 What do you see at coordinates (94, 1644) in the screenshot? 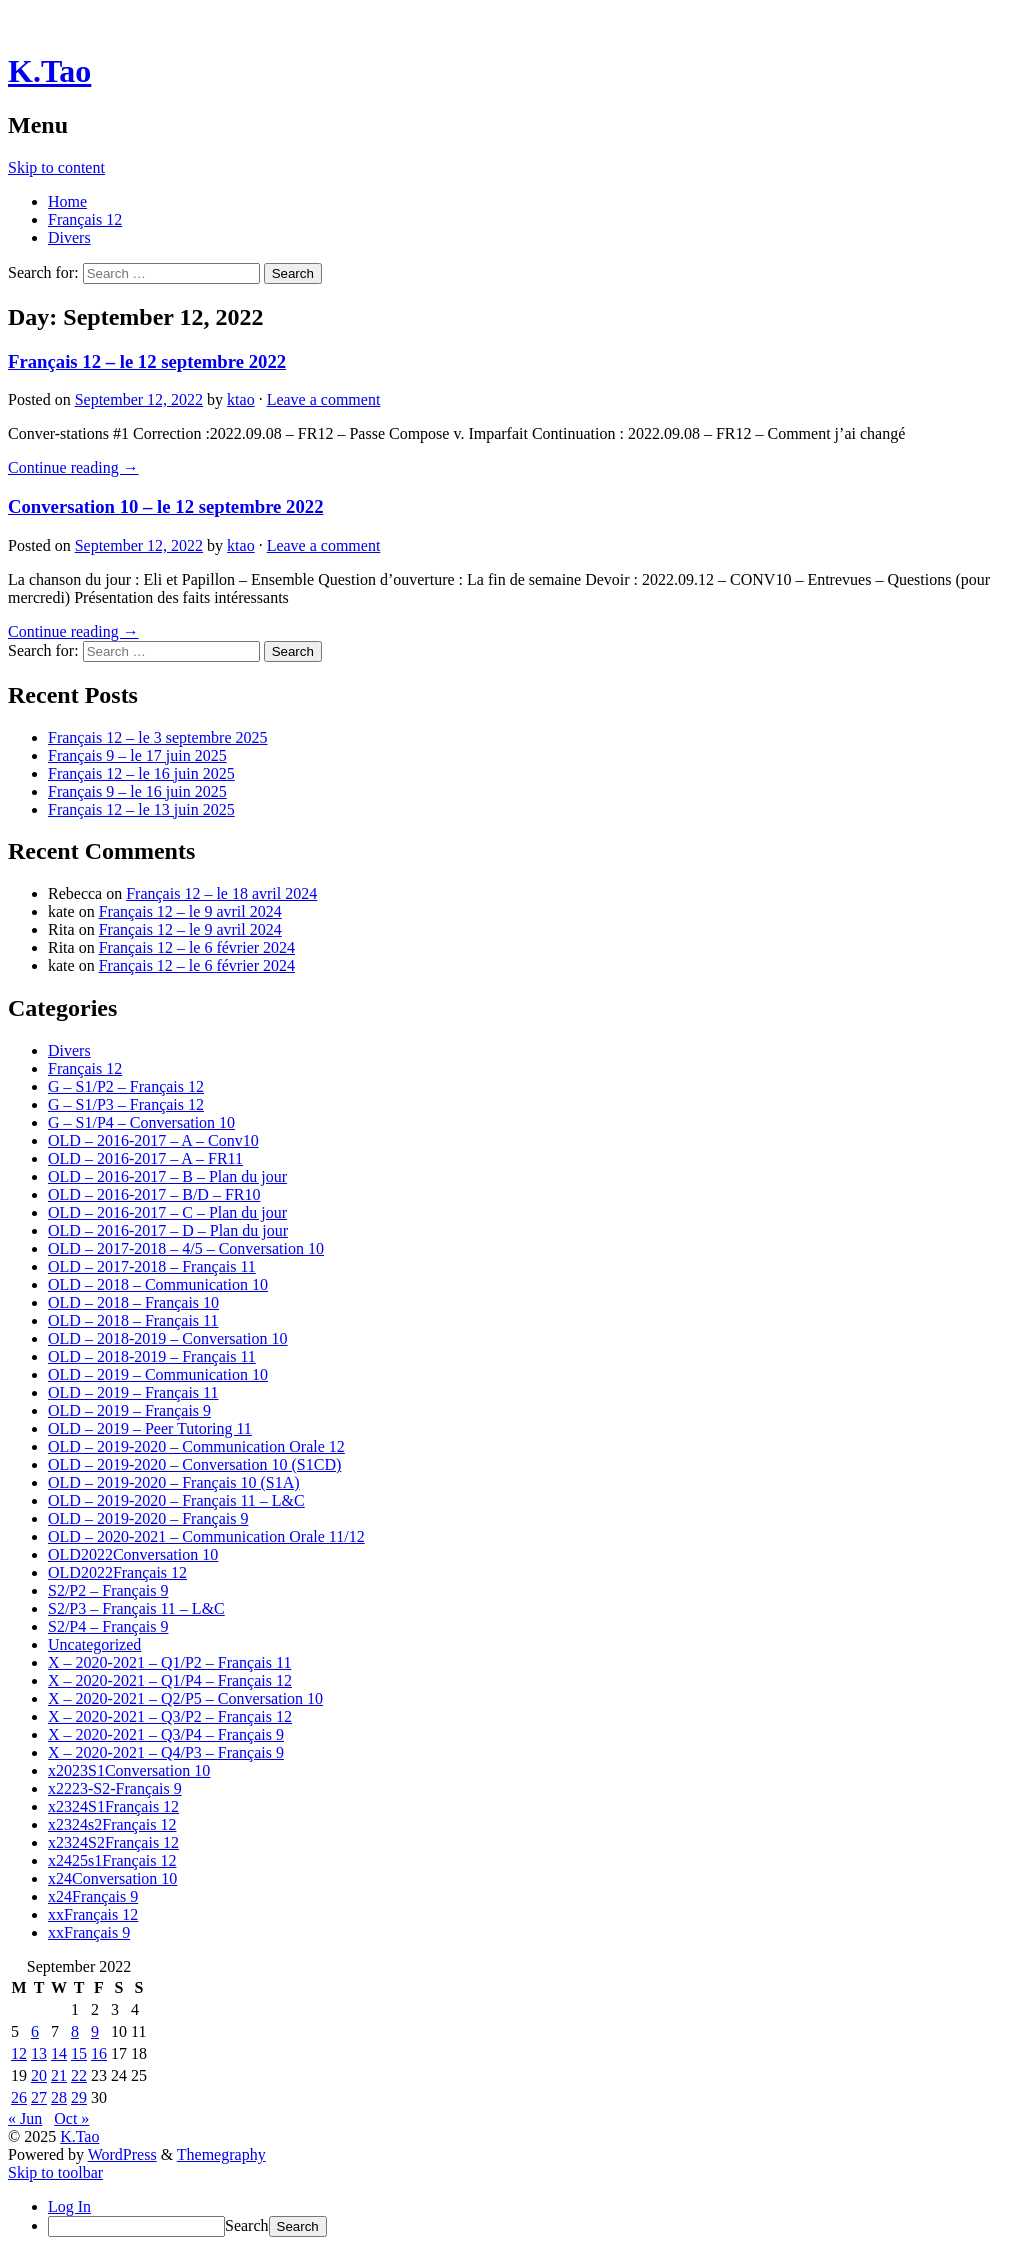
I see `Uncategorized` at bounding box center [94, 1644].